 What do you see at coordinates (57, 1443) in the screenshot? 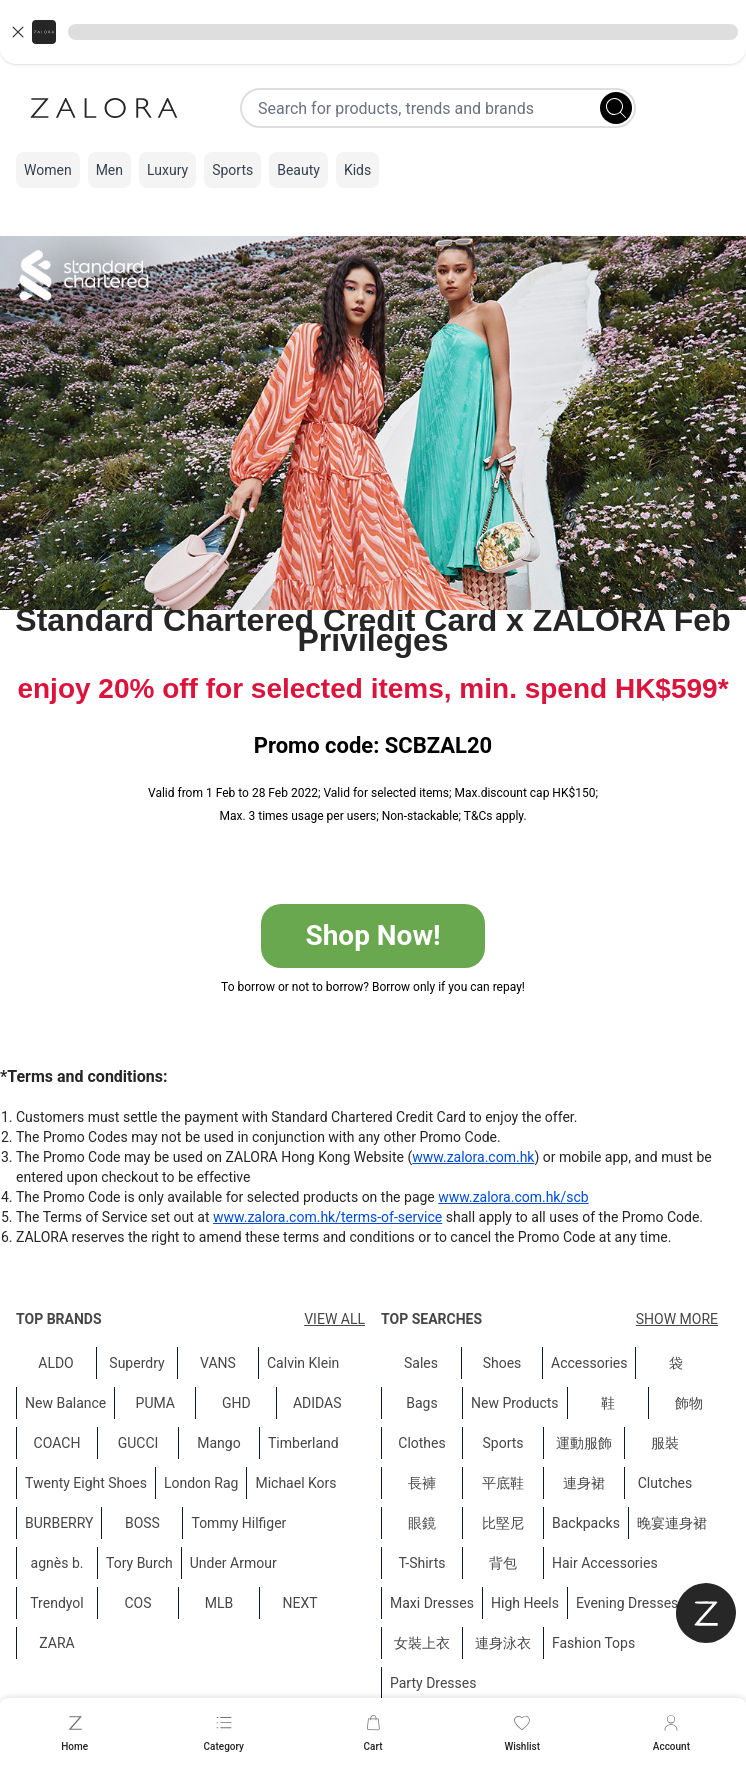
I see `COACH` at bounding box center [57, 1443].